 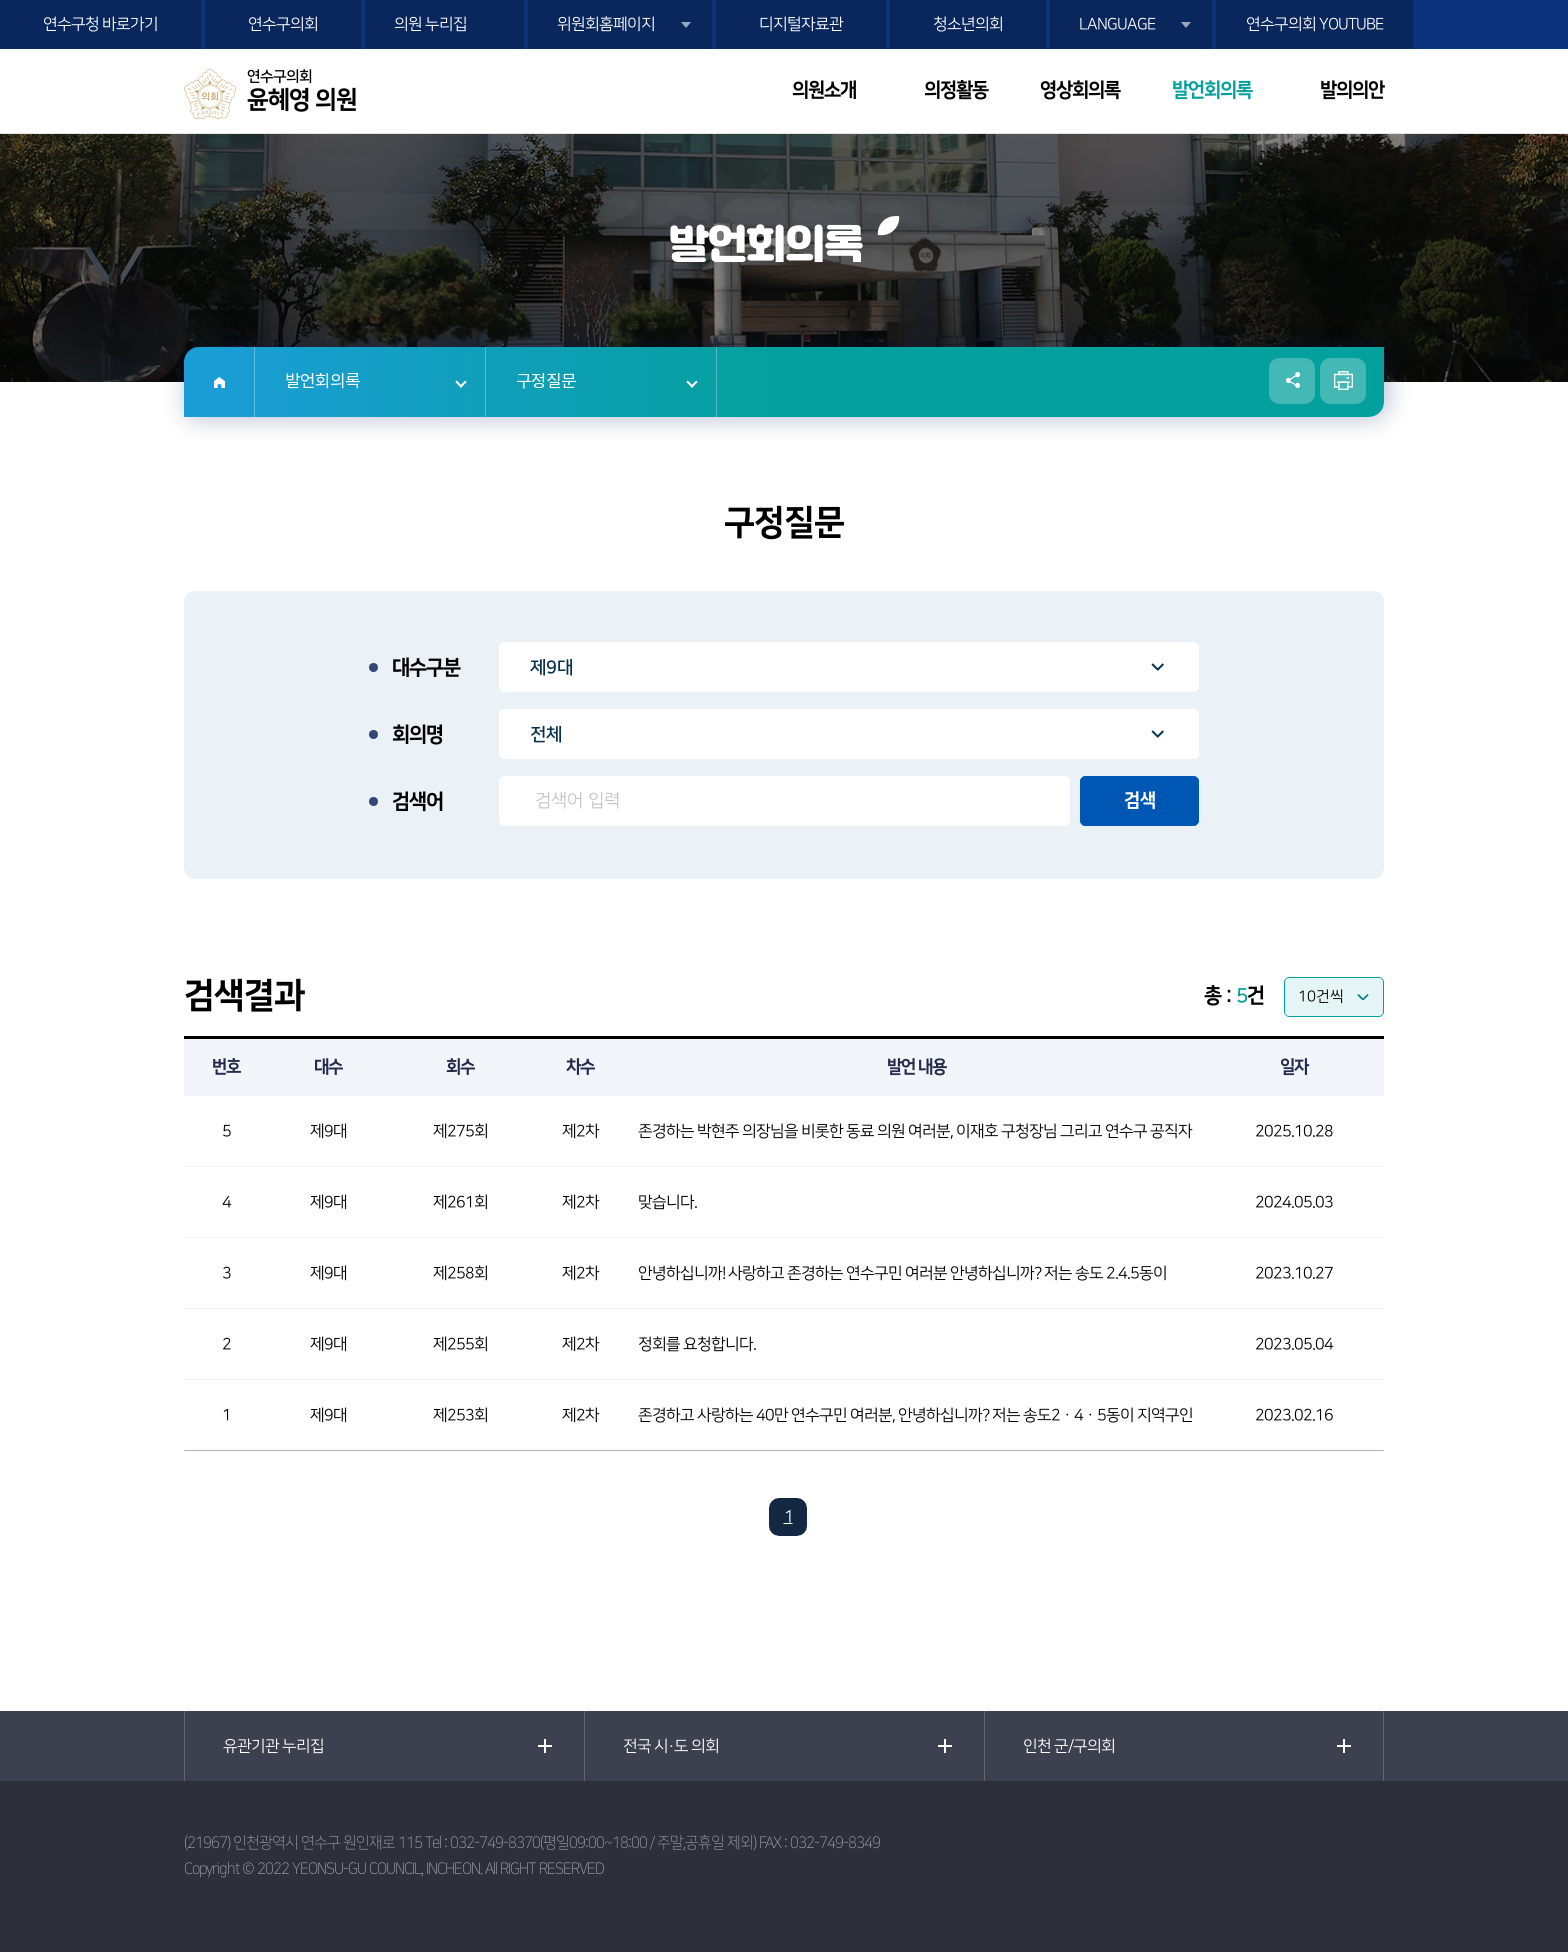 What do you see at coordinates (697, 1344) in the screenshot?
I see `정회를 요청합니다.` at bounding box center [697, 1344].